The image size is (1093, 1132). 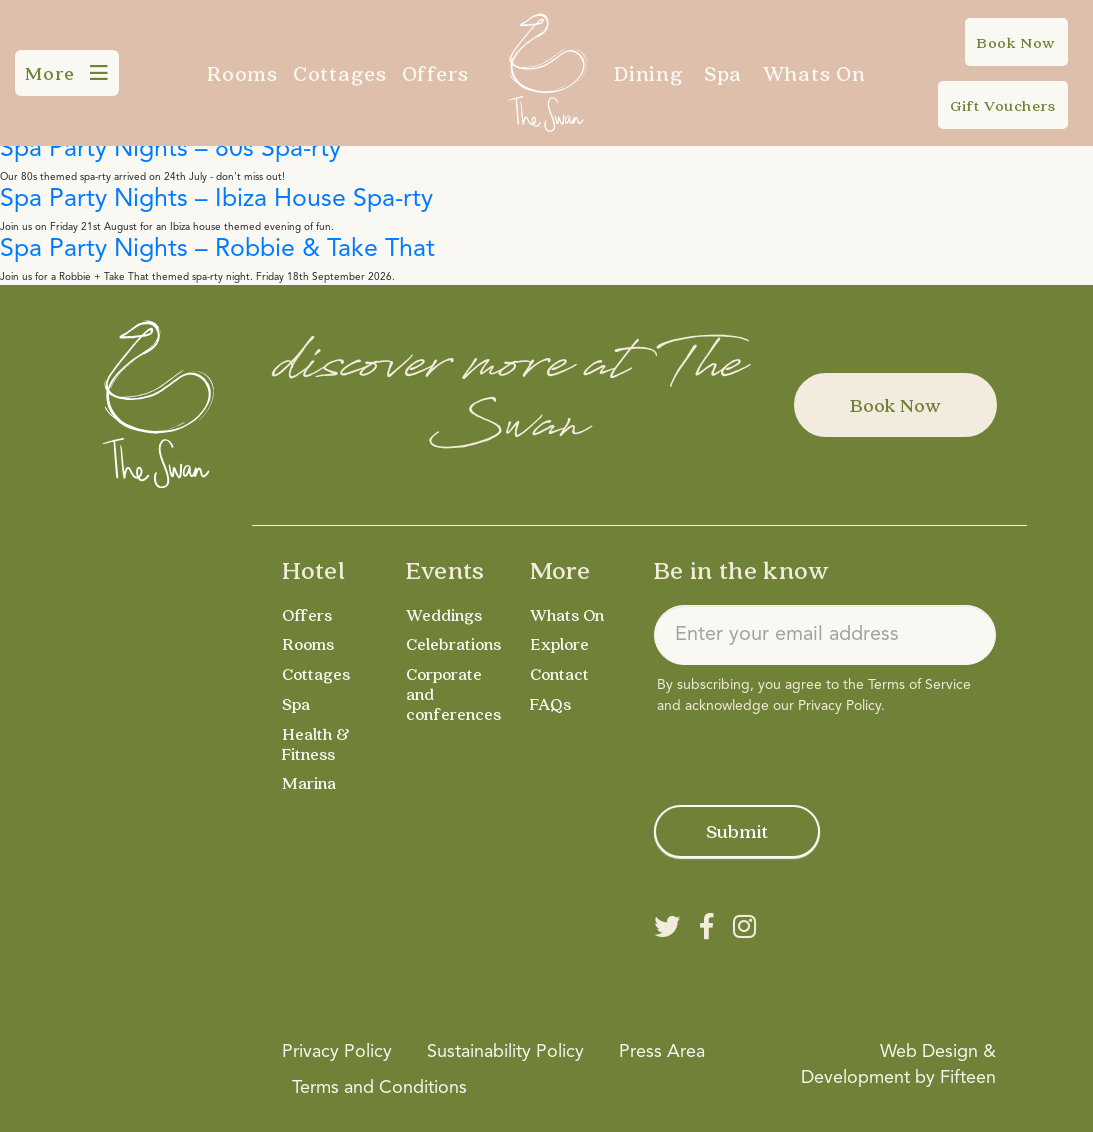 I want to click on Offers, so click(x=436, y=73).